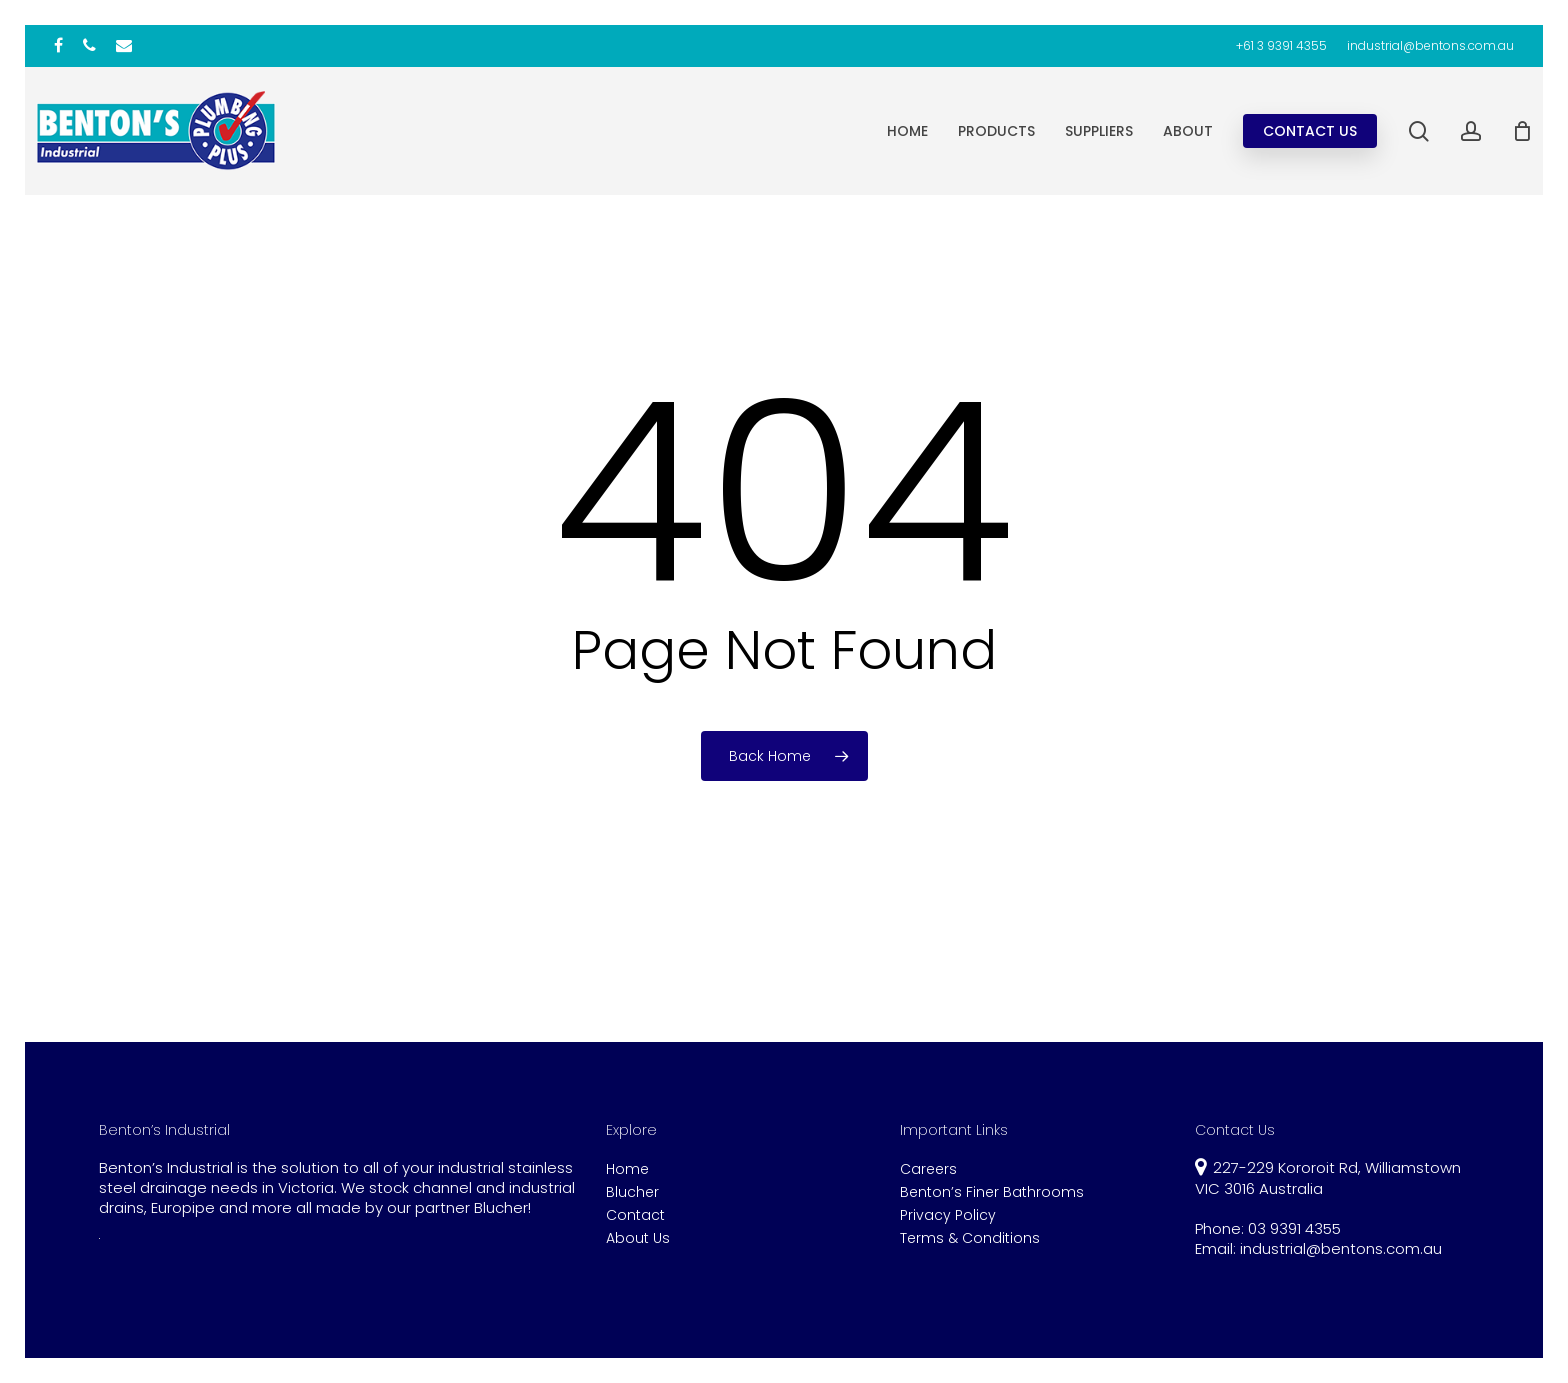 Image resolution: width=1568 pixels, height=1383 pixels. Describe the element at coordinates (928, 1169) in the screenshot. I see `Careers` at that location.